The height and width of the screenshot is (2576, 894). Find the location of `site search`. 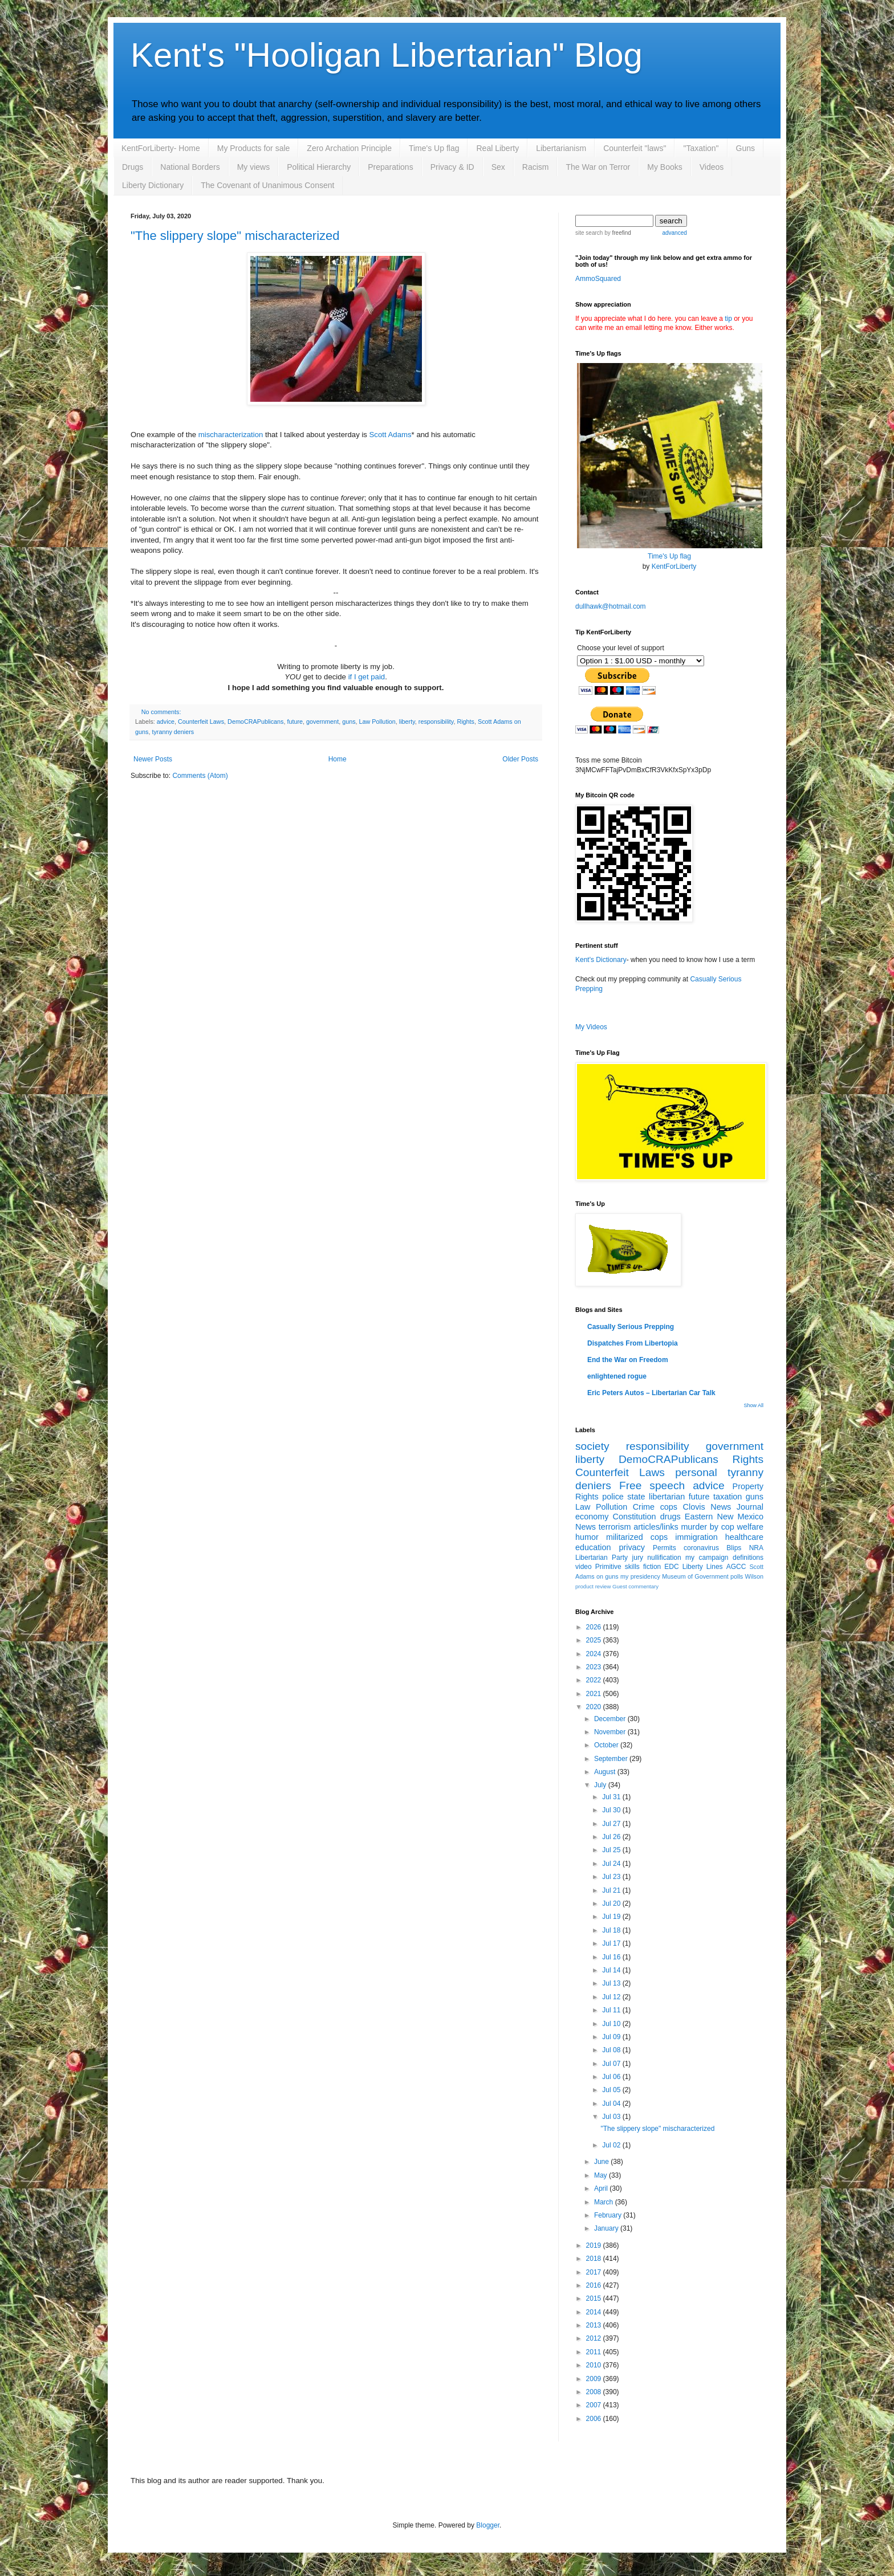

site search is located at coordinates (589, 233).